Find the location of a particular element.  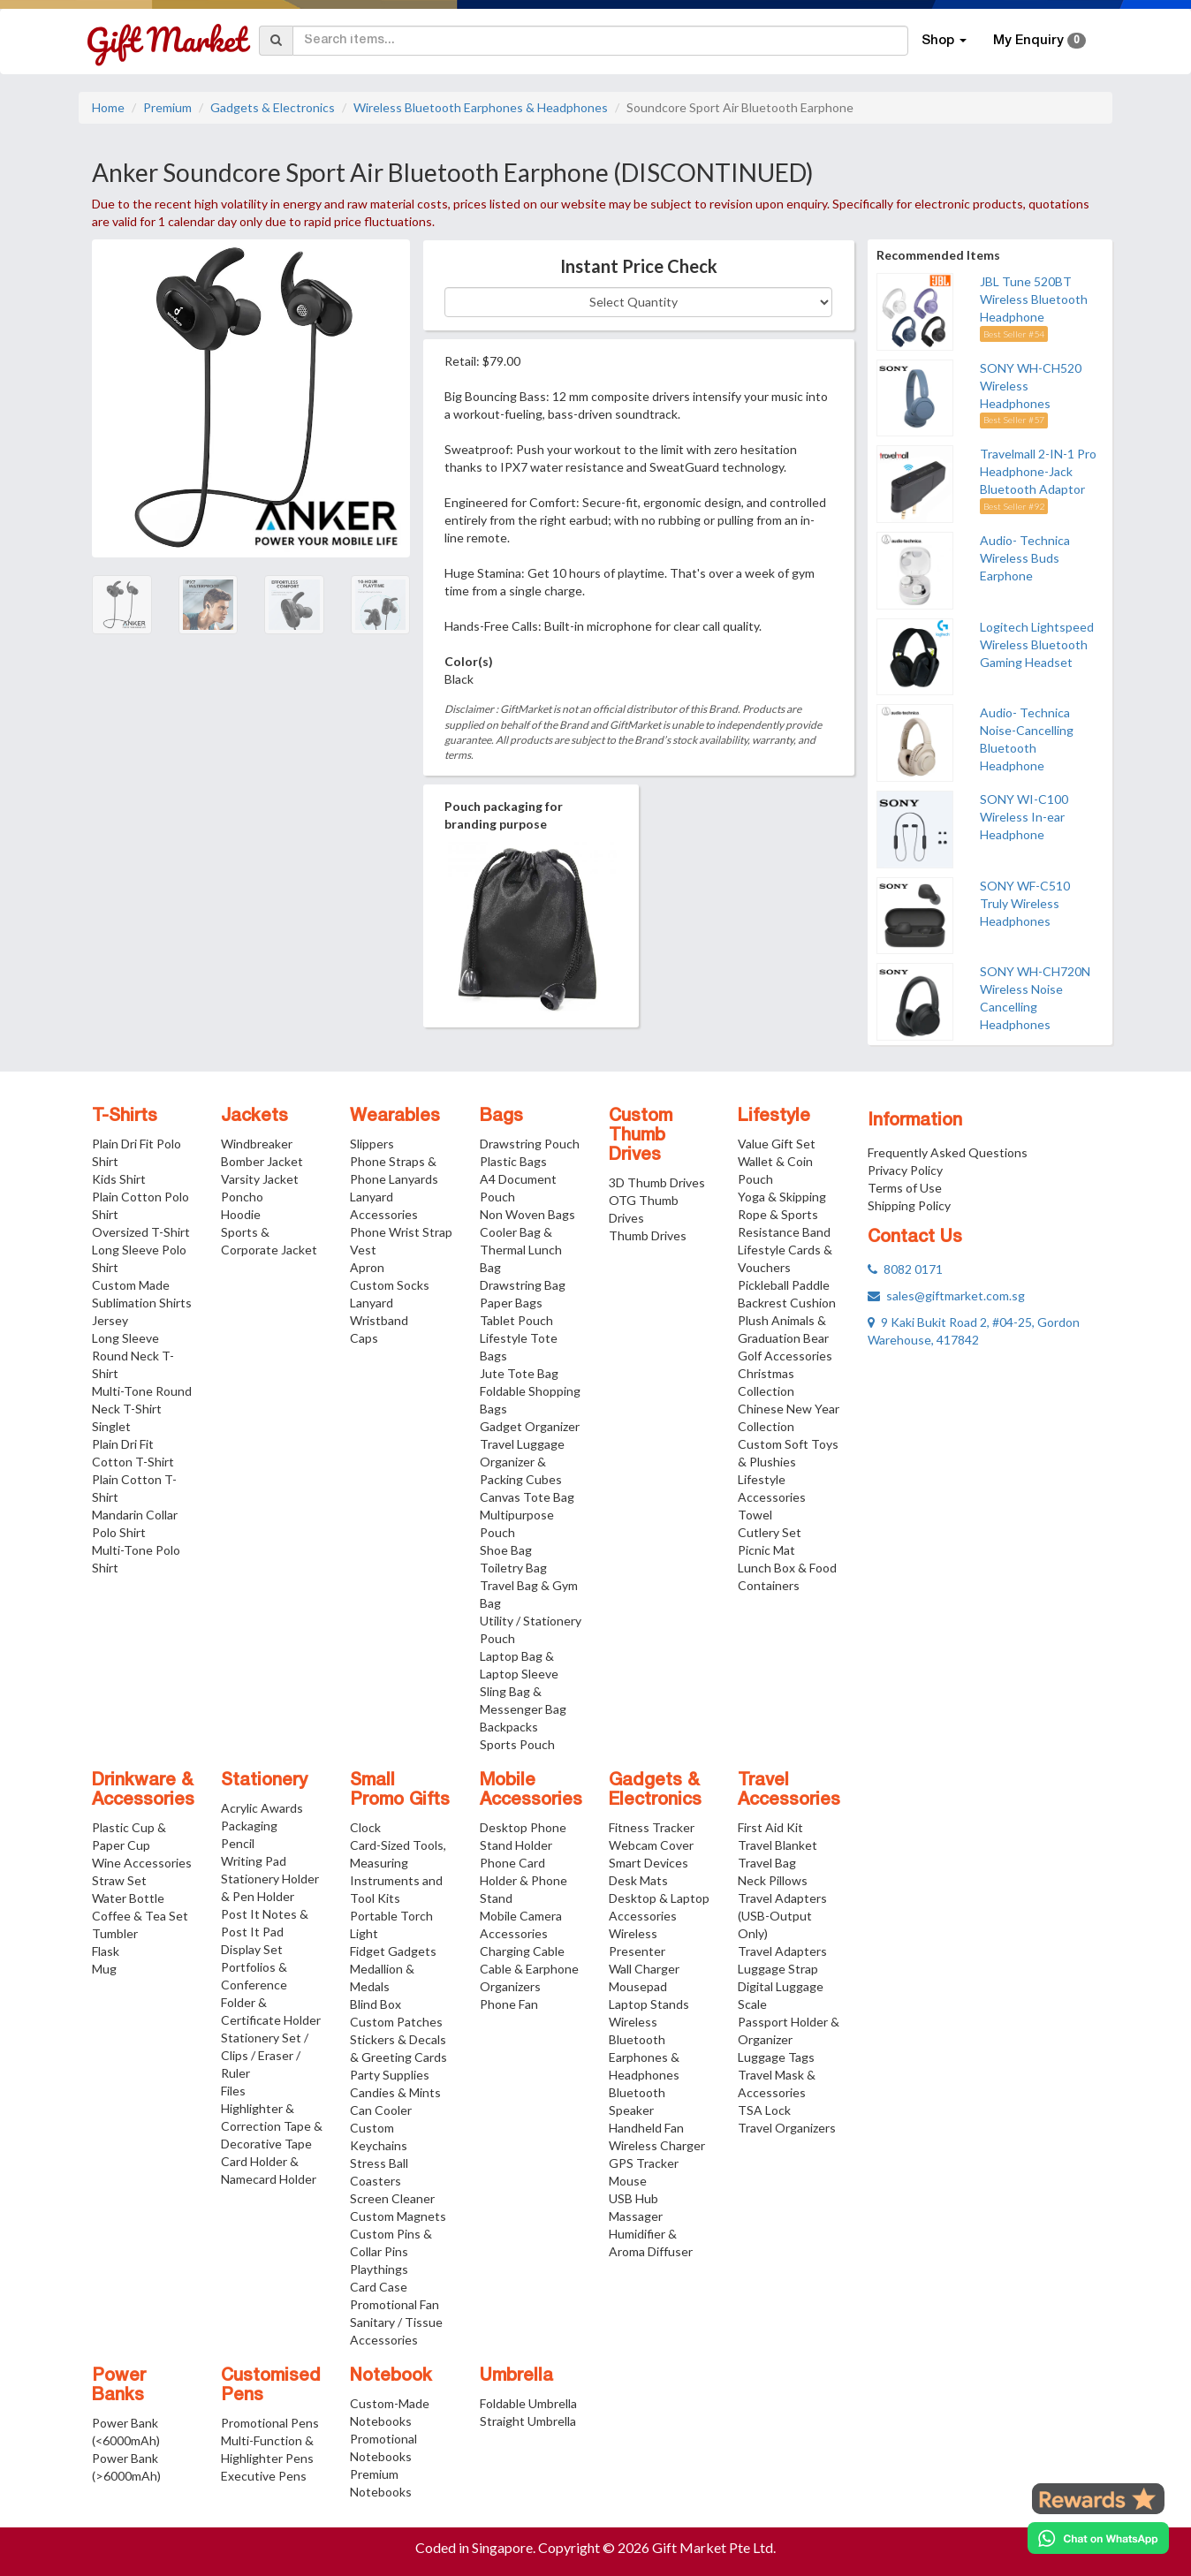

Foldable Umbrella is located at coordinates (528, 2403).